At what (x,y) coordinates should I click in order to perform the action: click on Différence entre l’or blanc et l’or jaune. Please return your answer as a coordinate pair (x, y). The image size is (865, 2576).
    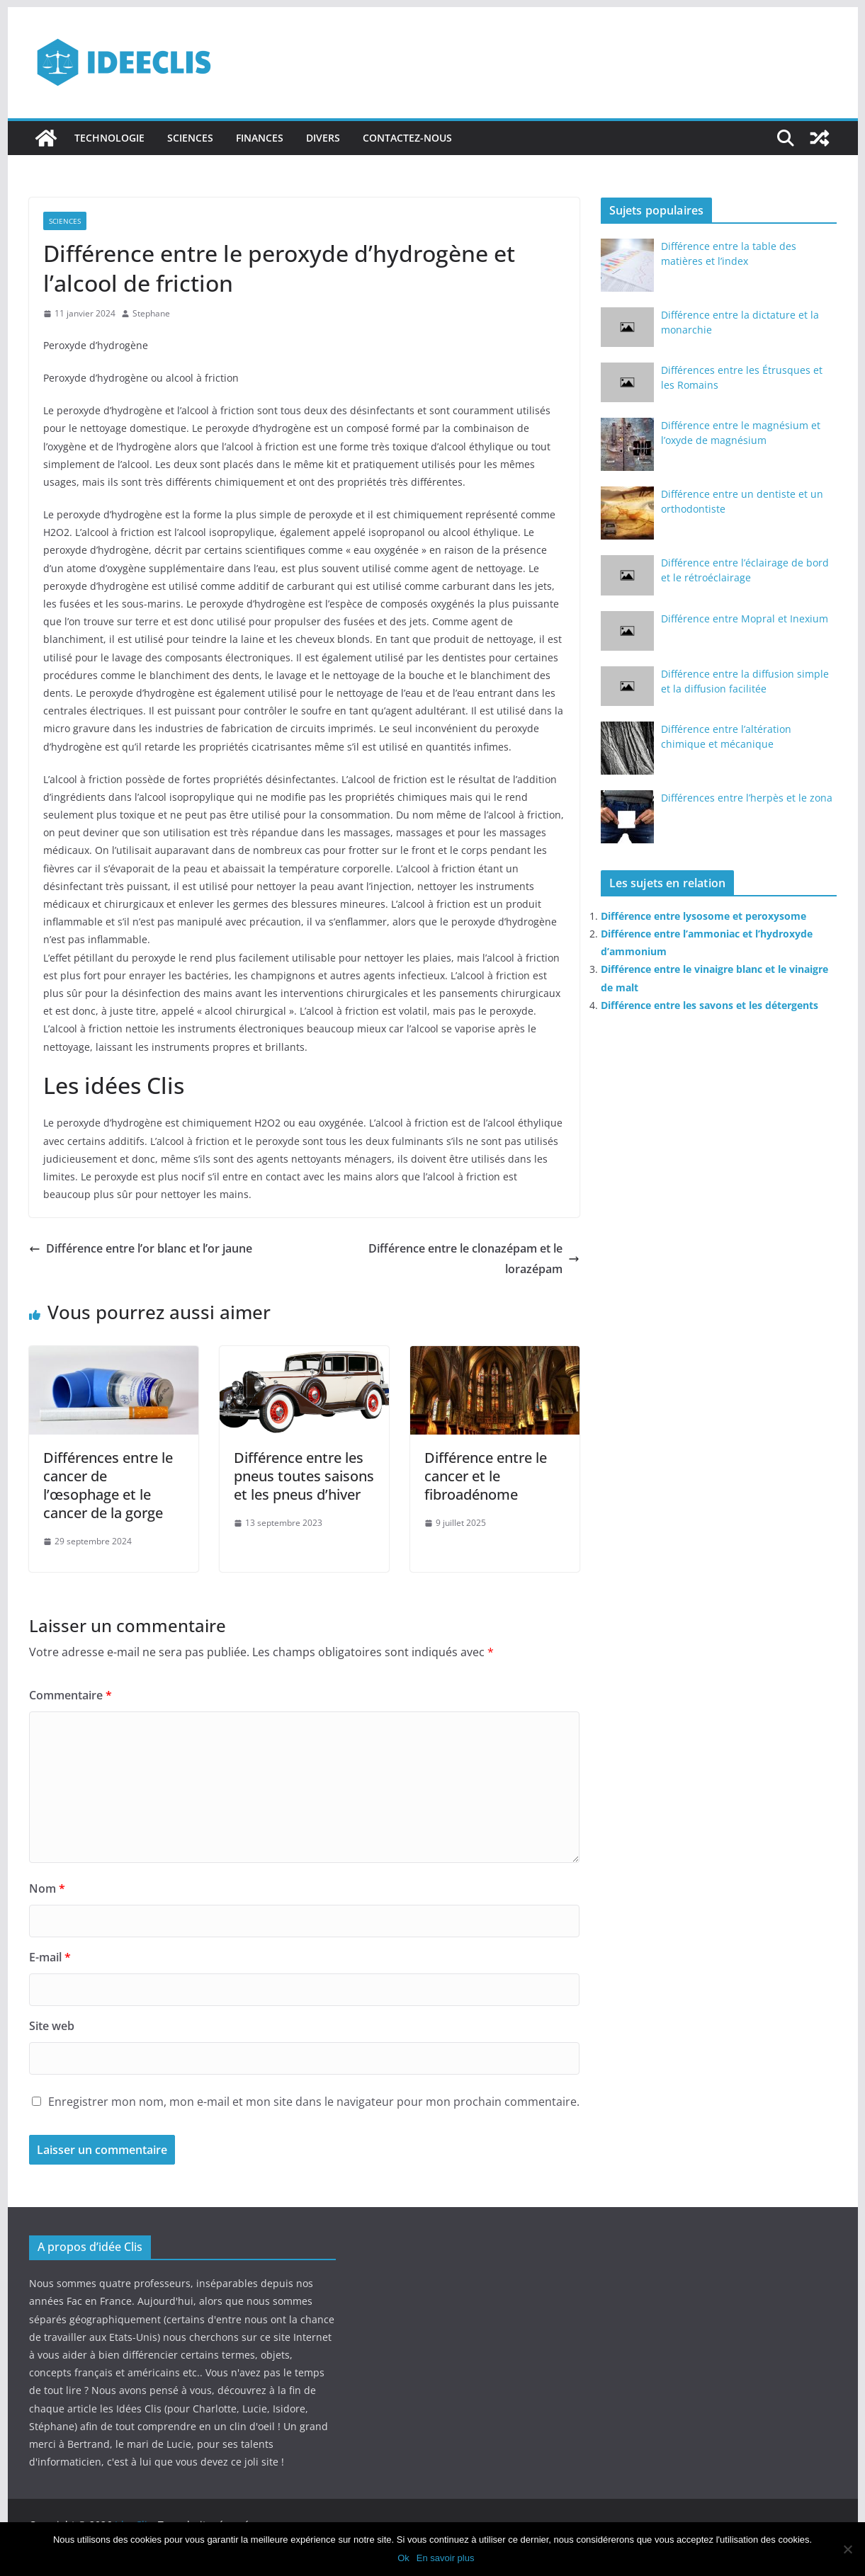
    Looking at the image, I should click on (140, 1248).